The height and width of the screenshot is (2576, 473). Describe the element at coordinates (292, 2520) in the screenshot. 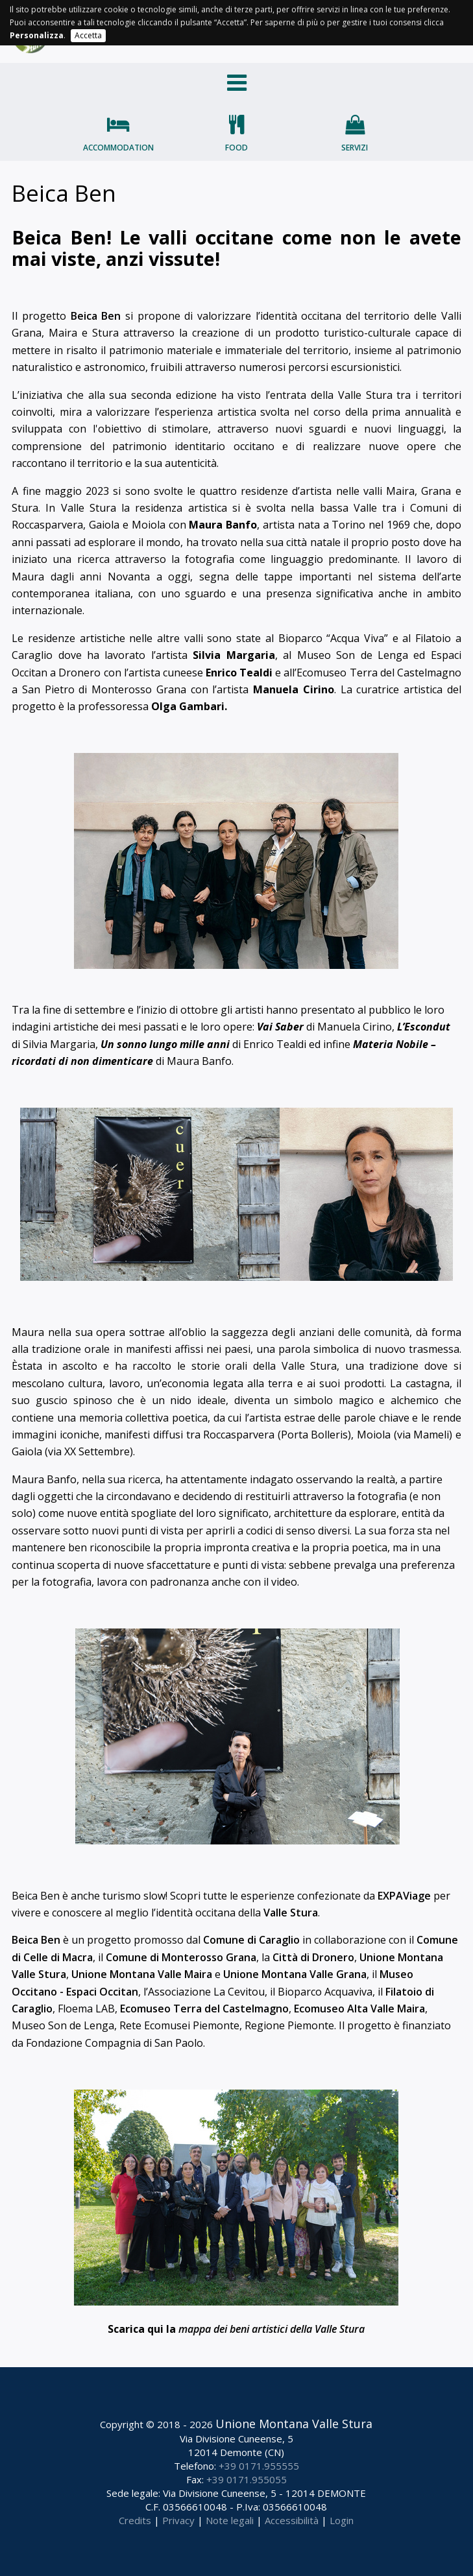

I see `Accessibilità` at that location.